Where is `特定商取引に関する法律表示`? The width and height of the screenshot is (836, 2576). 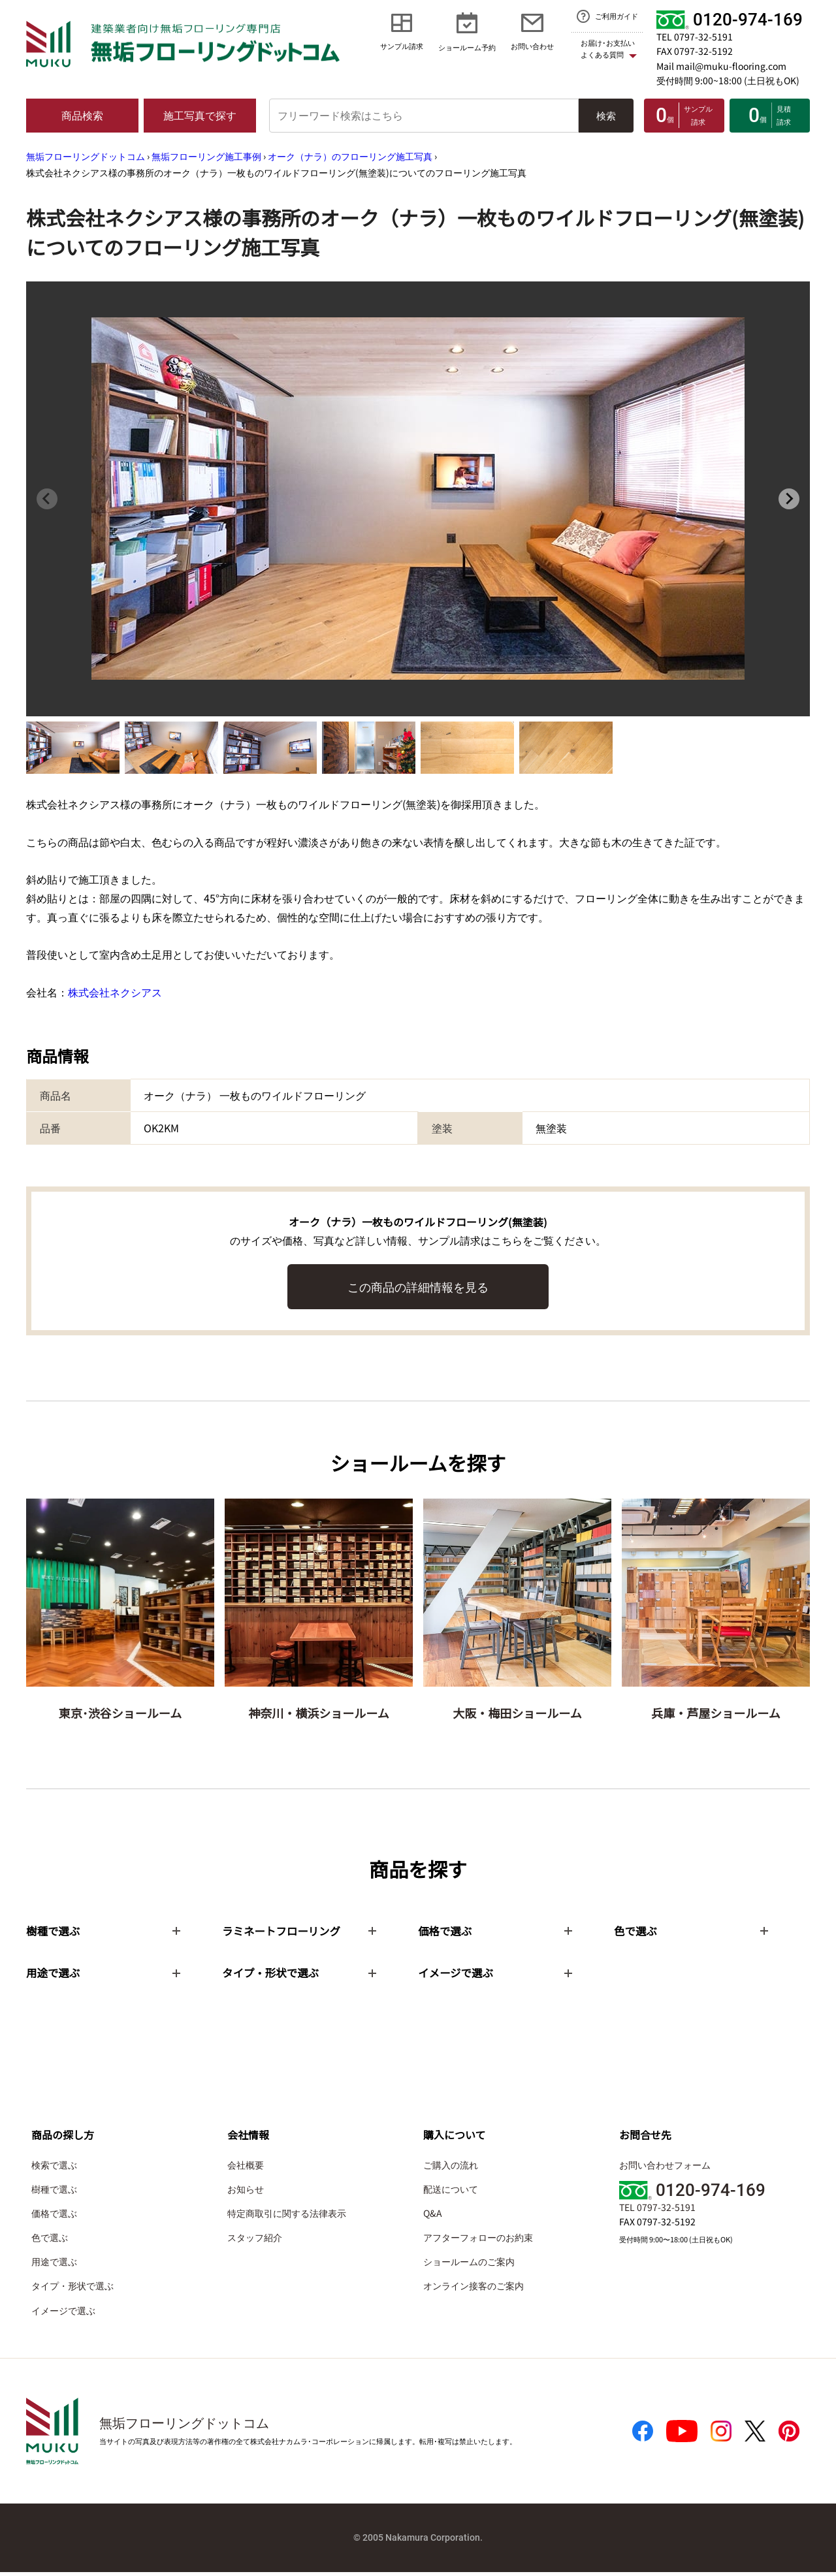
特定商取引に関する法律表示 is located at coordinates (286, 2216).